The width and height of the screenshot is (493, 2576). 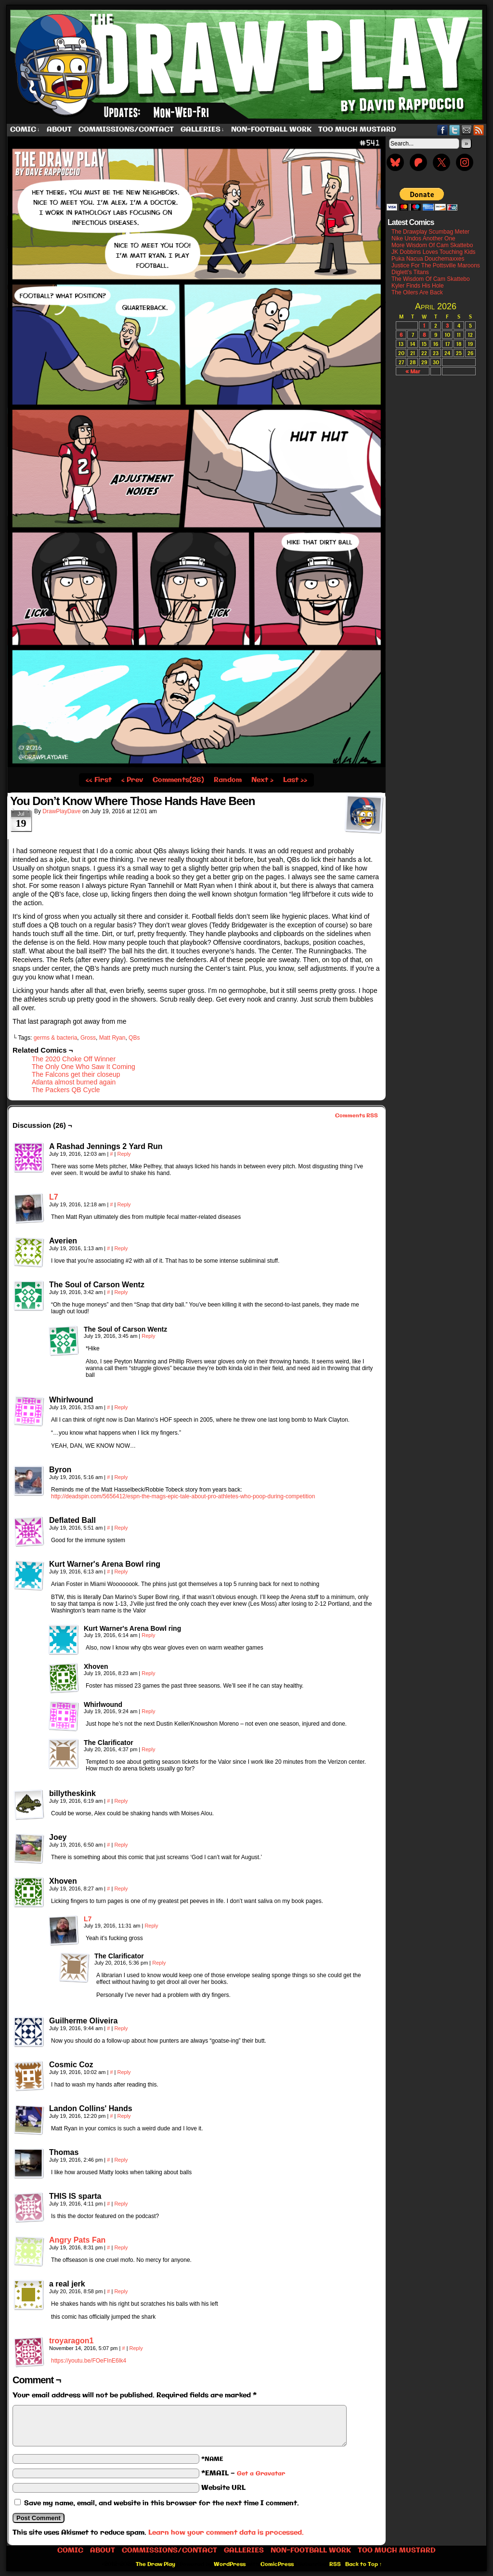 I want to click on Puka Nacua Douchemaxxes, so click(x=427, y=258).